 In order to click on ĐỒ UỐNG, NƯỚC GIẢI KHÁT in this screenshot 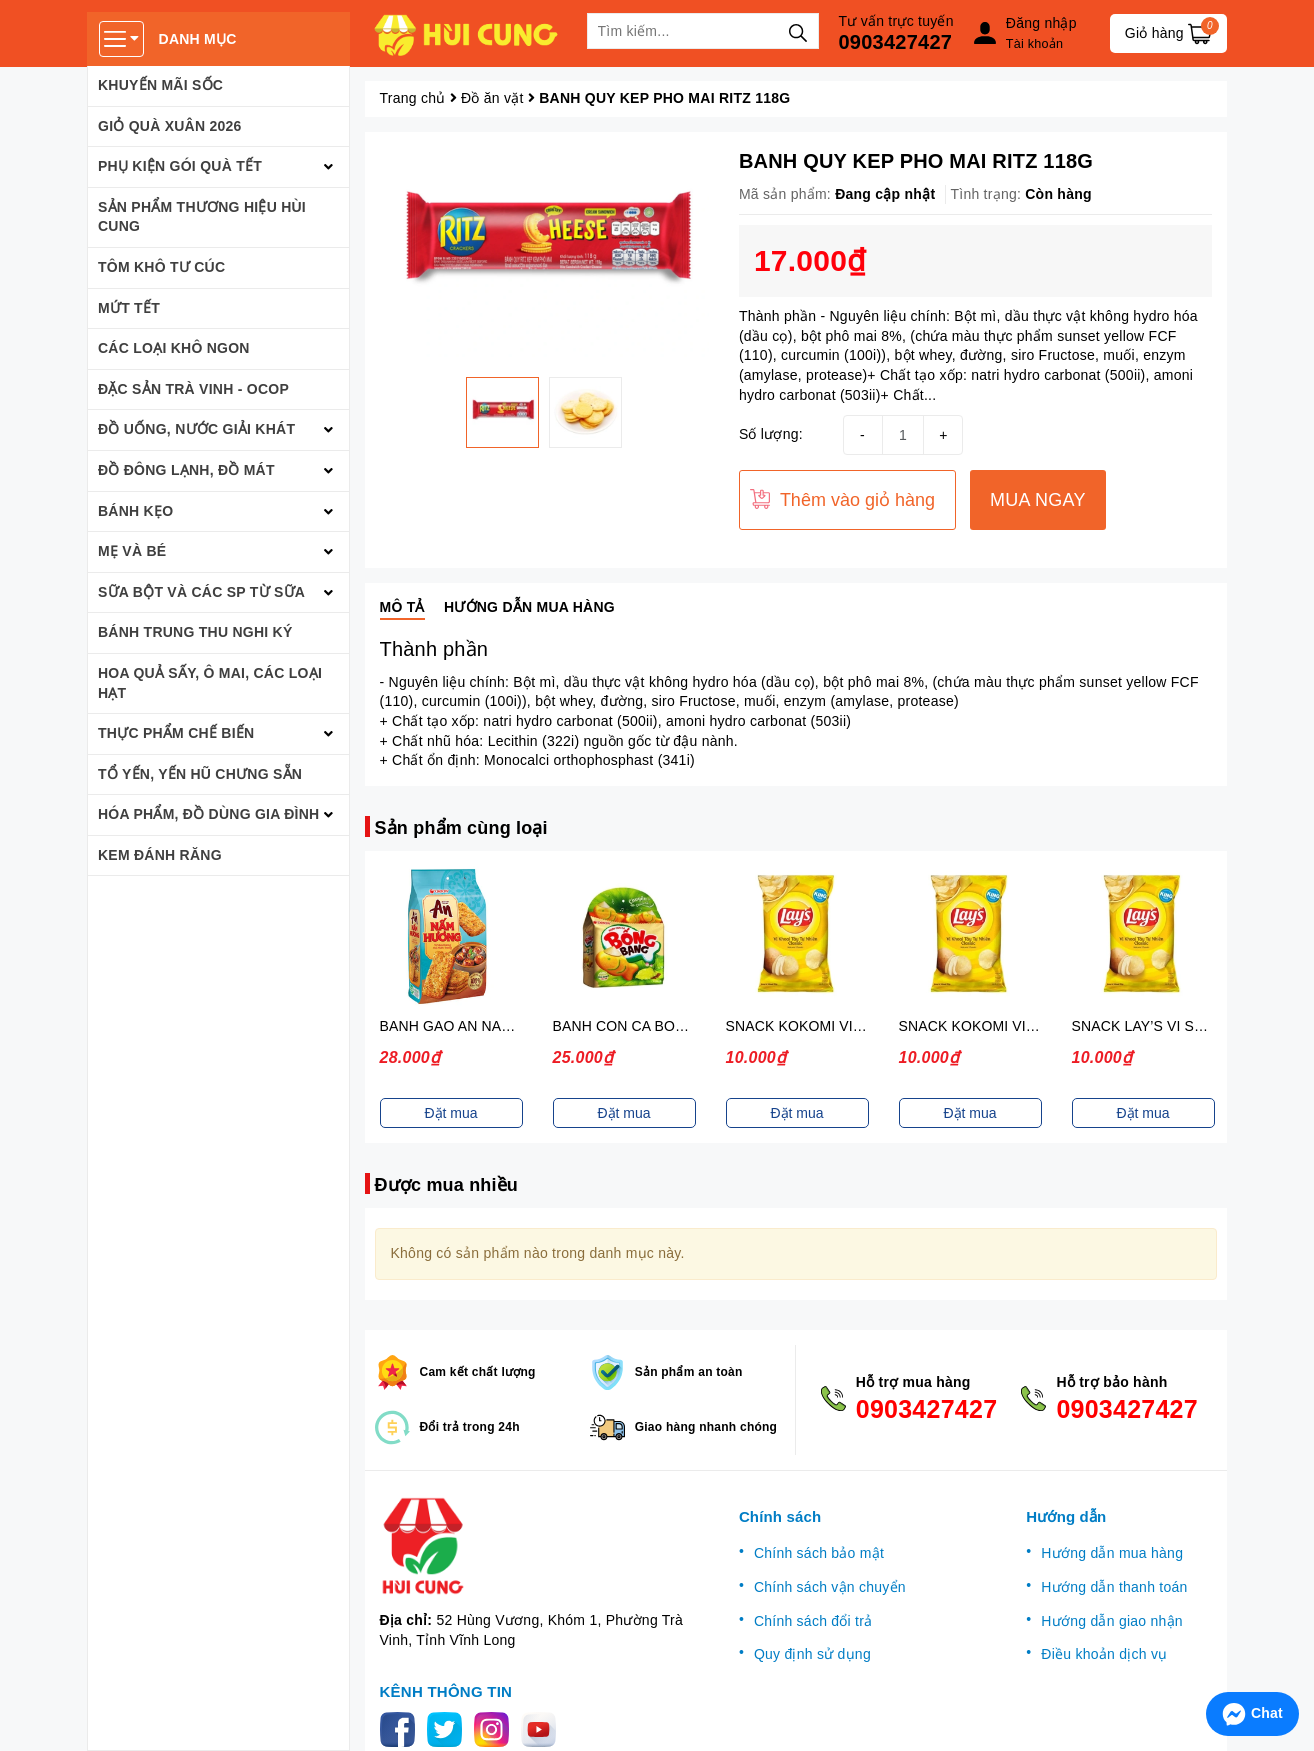, I will do `click(196, 429)`.